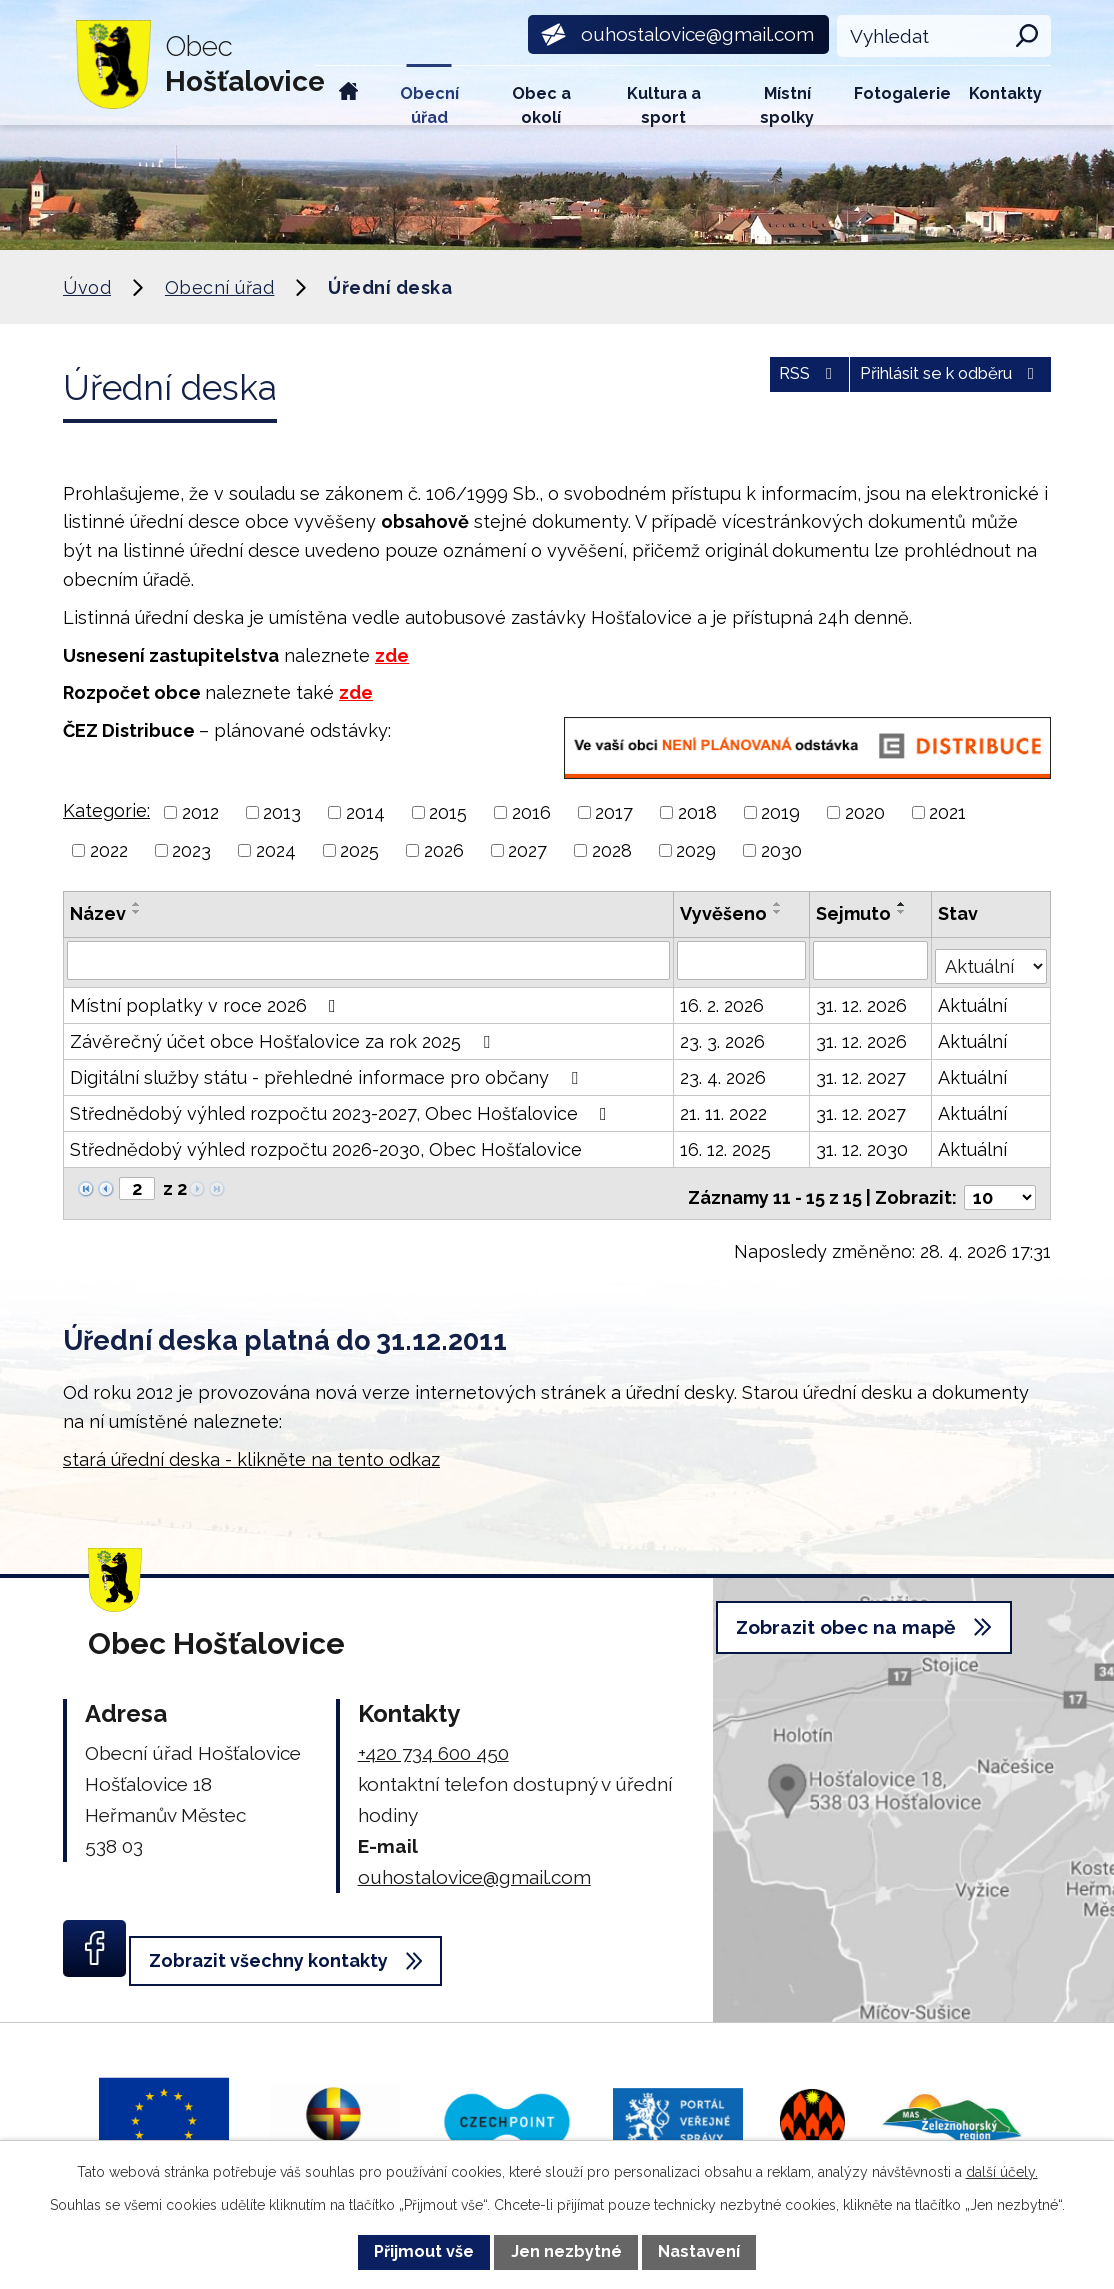  I want to click on 2028, so click(612, 850).